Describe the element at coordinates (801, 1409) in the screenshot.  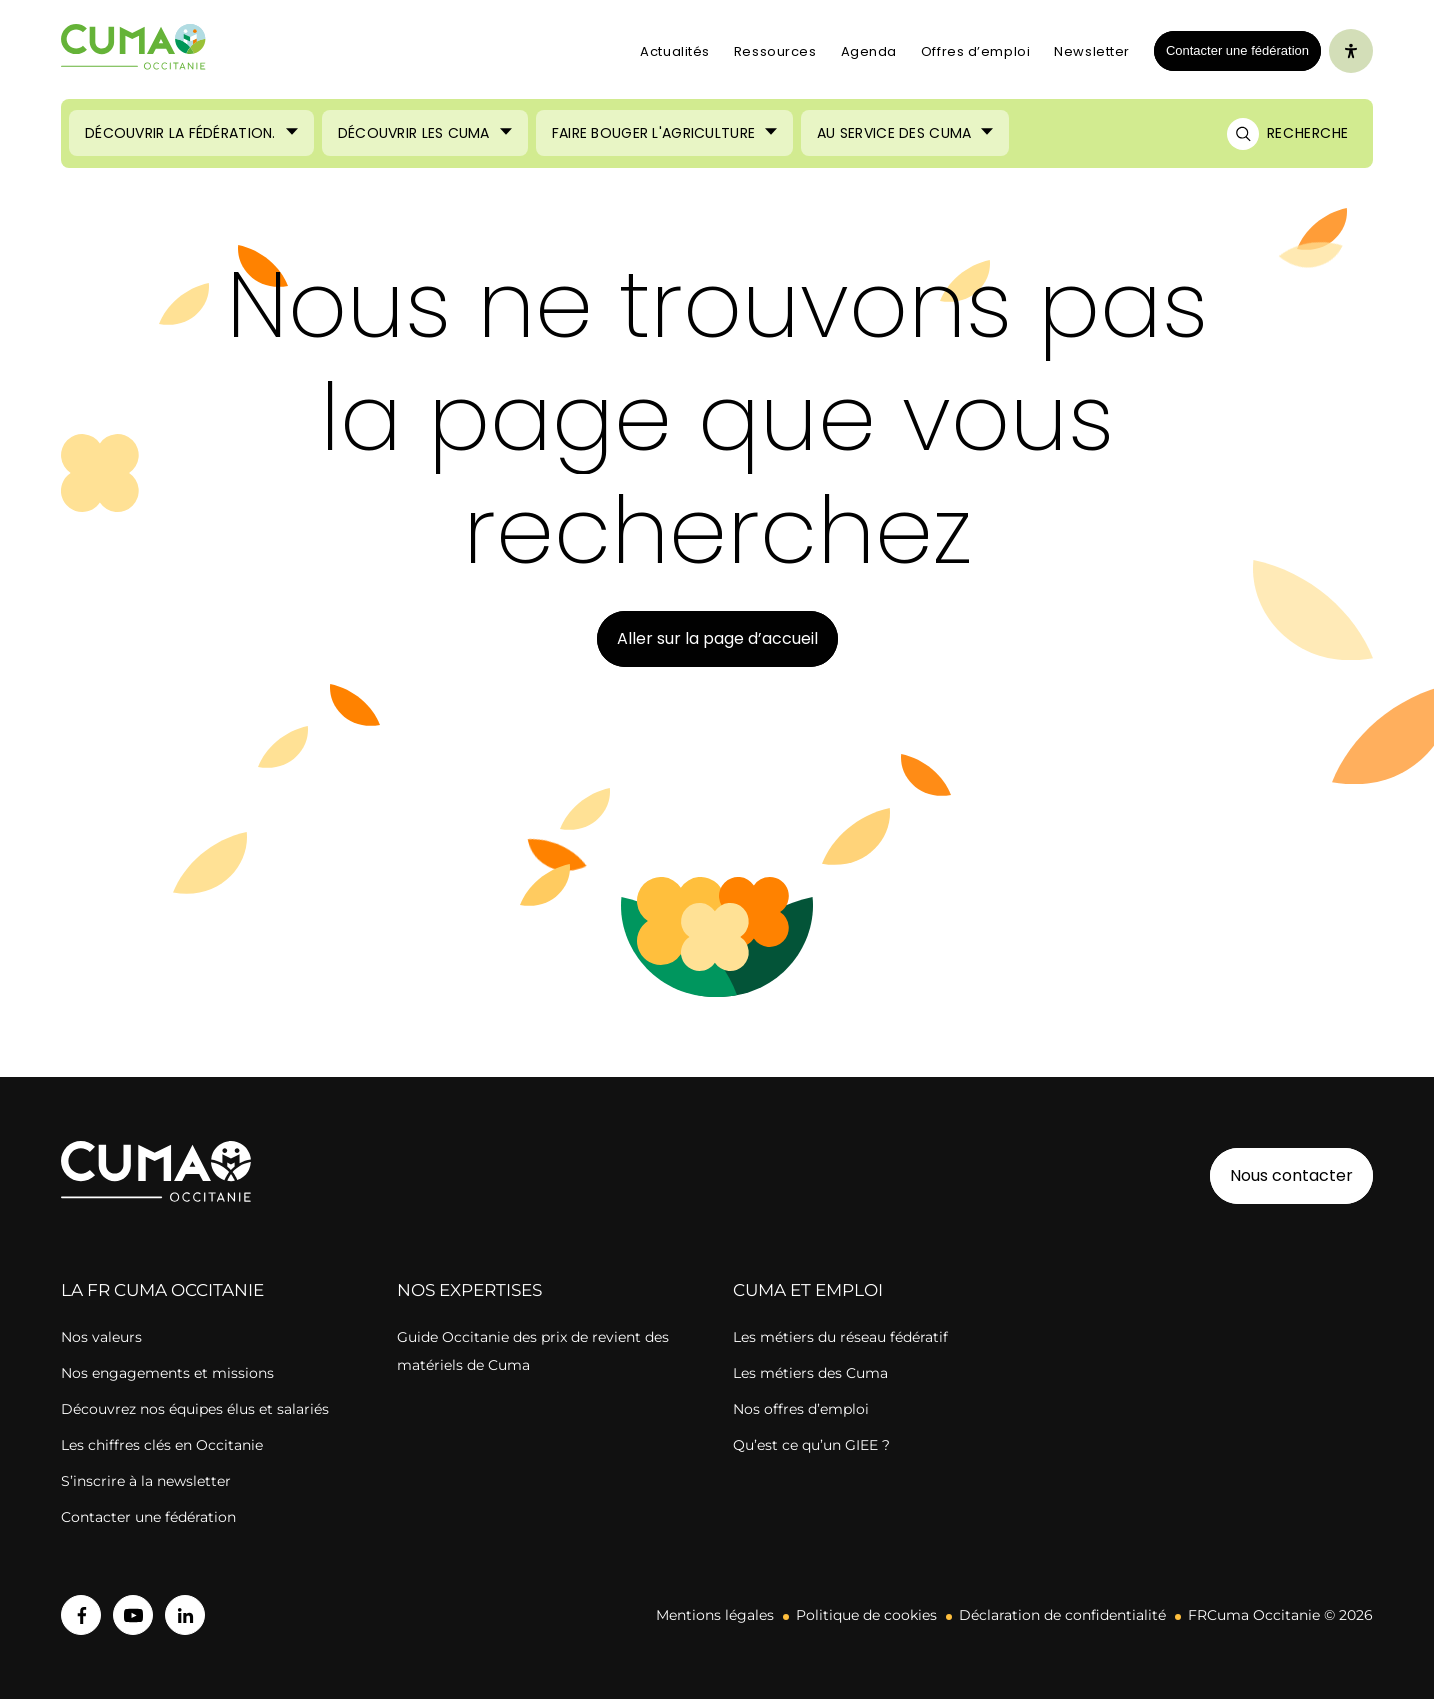
I see `Nos offres d’emploi` at that location.